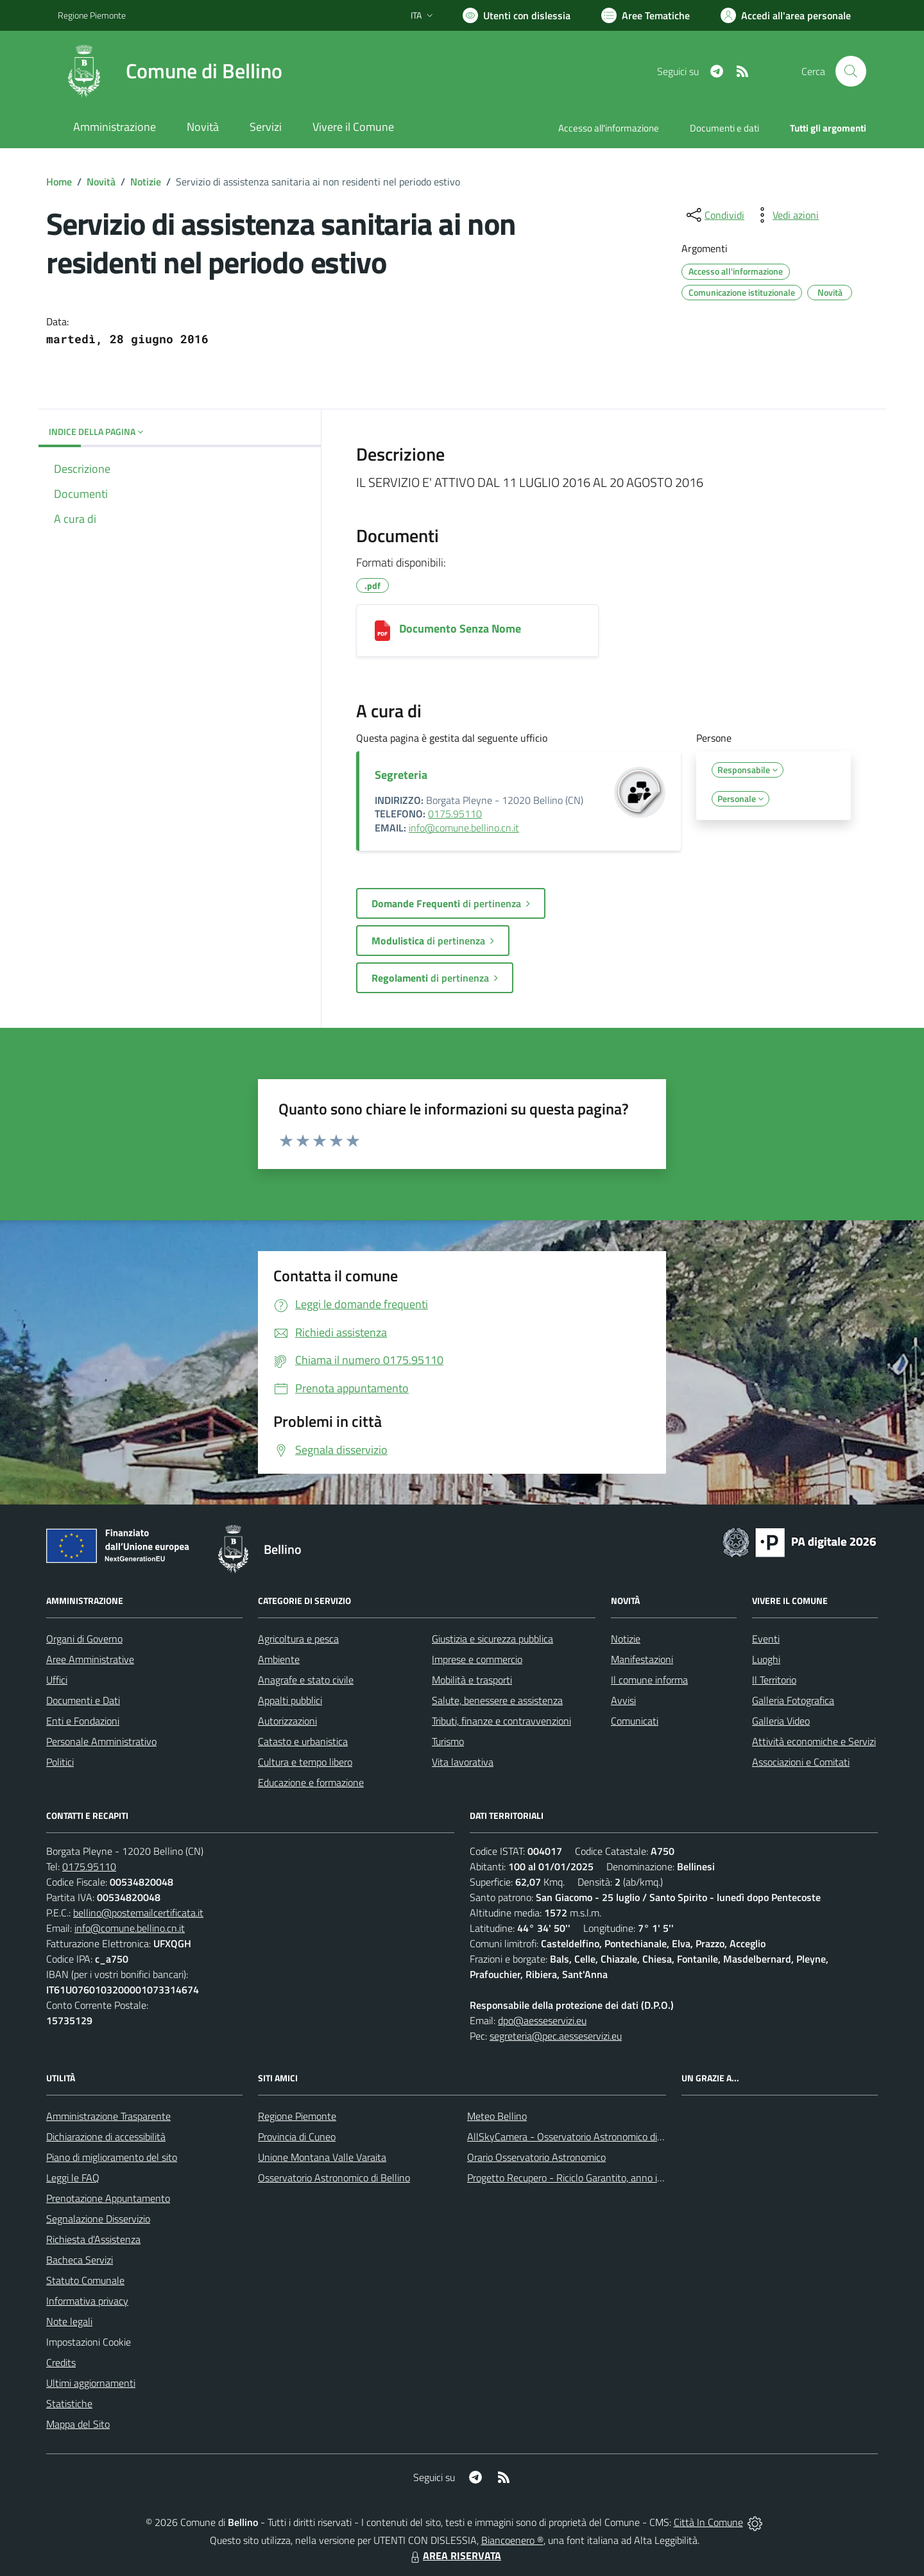 This screenshot has height=2576, width=924. What do you see at coordinates (774, 1679) in the screenshot?
I see `Il Territorio` at bounding box center [774, 1679].